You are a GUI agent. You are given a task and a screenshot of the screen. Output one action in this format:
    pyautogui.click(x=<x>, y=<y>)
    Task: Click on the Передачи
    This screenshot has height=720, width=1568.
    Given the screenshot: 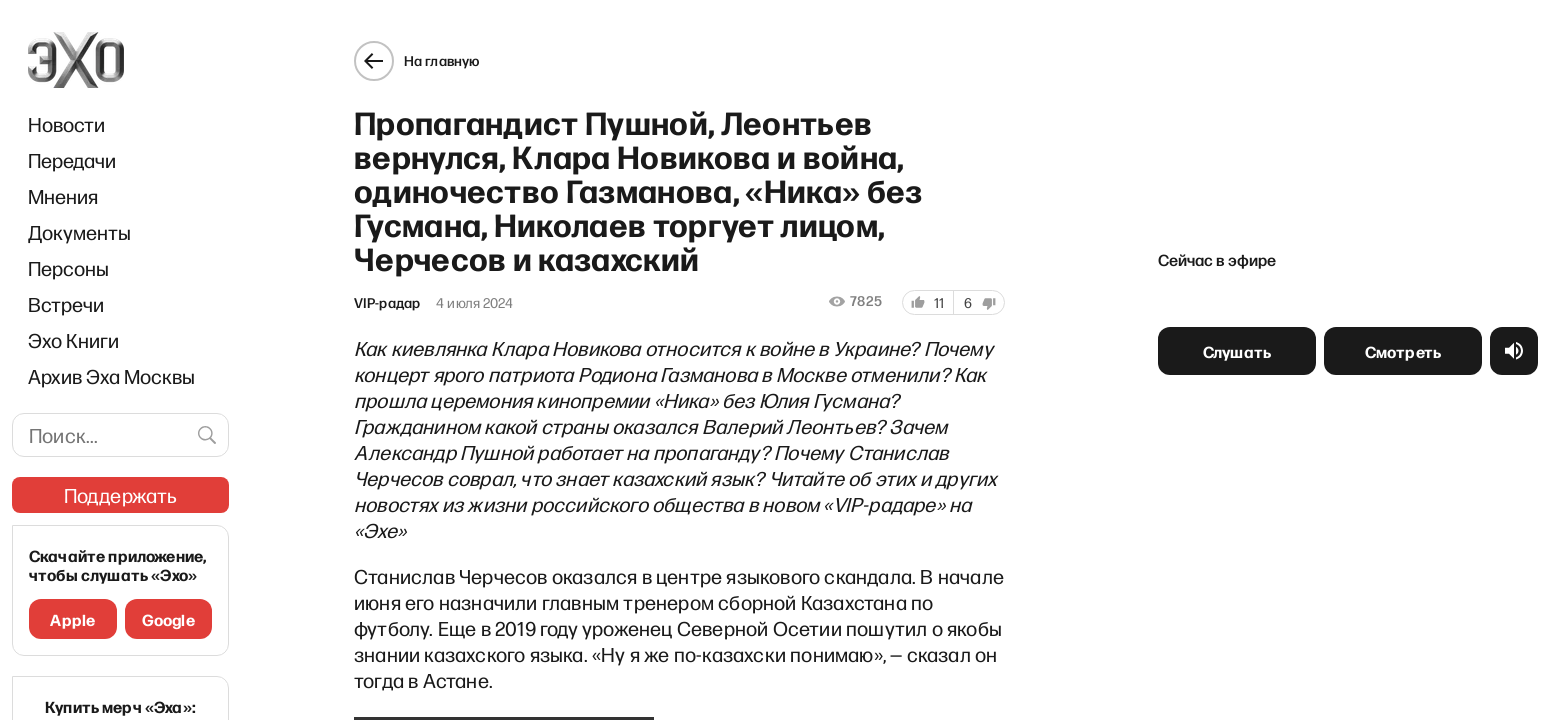 What is the action you would take?
    pyautogui.click(x=72, y=160)
    